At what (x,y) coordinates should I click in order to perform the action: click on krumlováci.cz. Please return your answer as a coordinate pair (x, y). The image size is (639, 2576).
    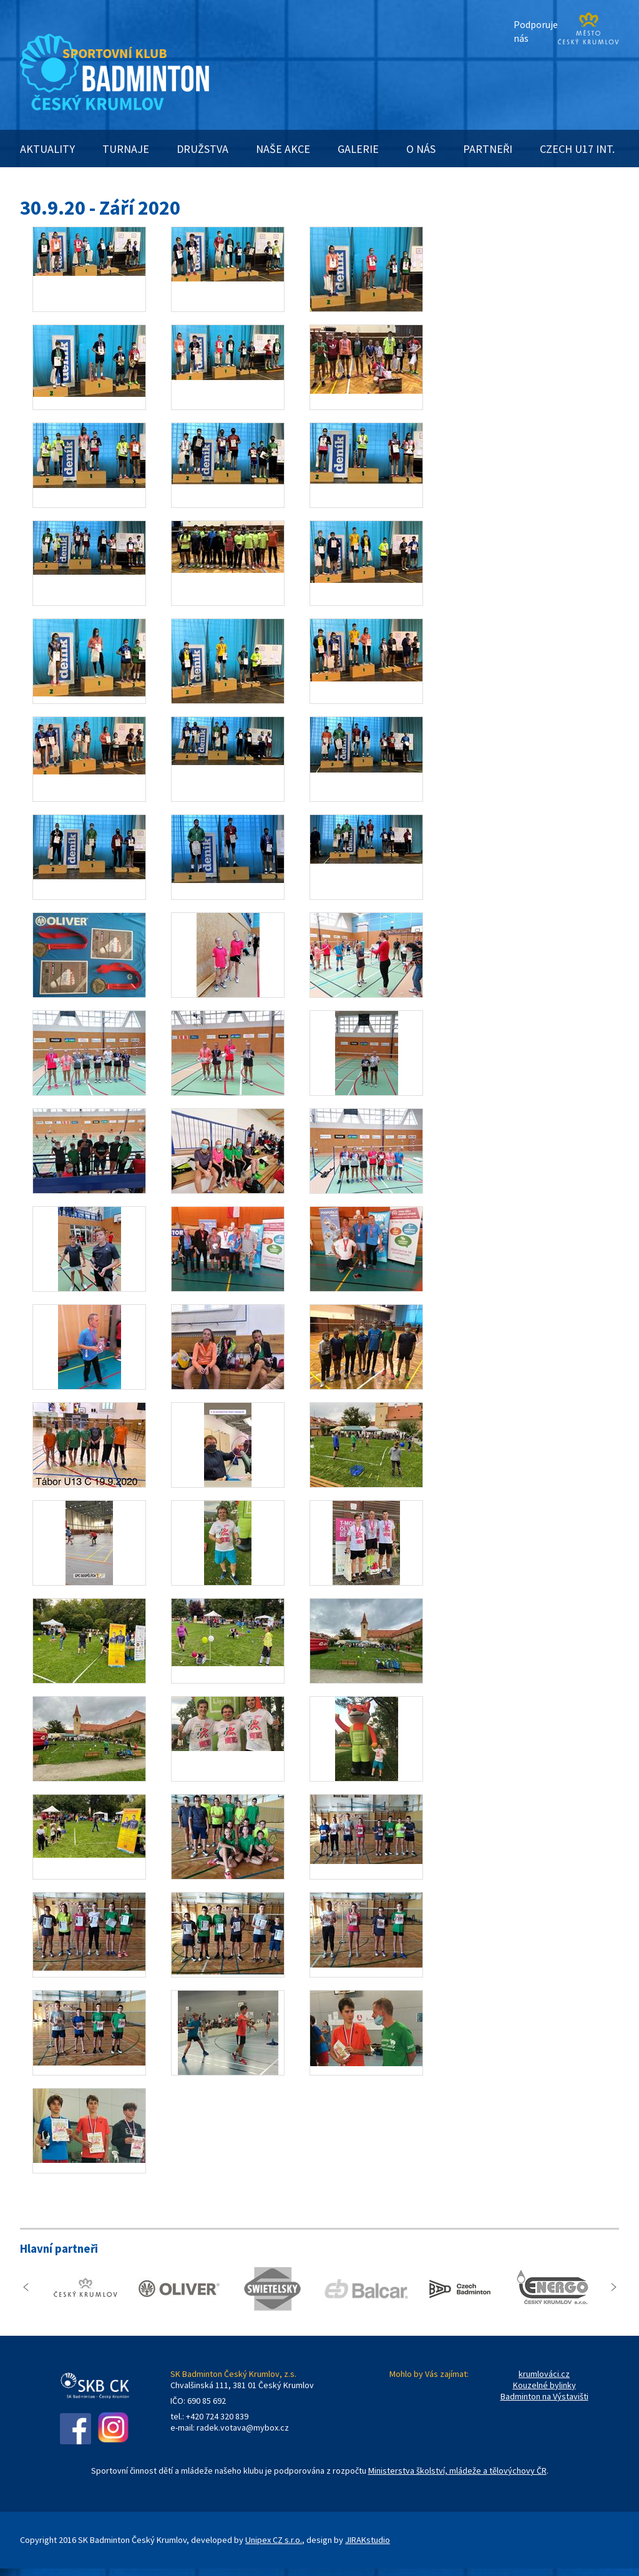
    Looking at the image, I should click on (544, 2373).